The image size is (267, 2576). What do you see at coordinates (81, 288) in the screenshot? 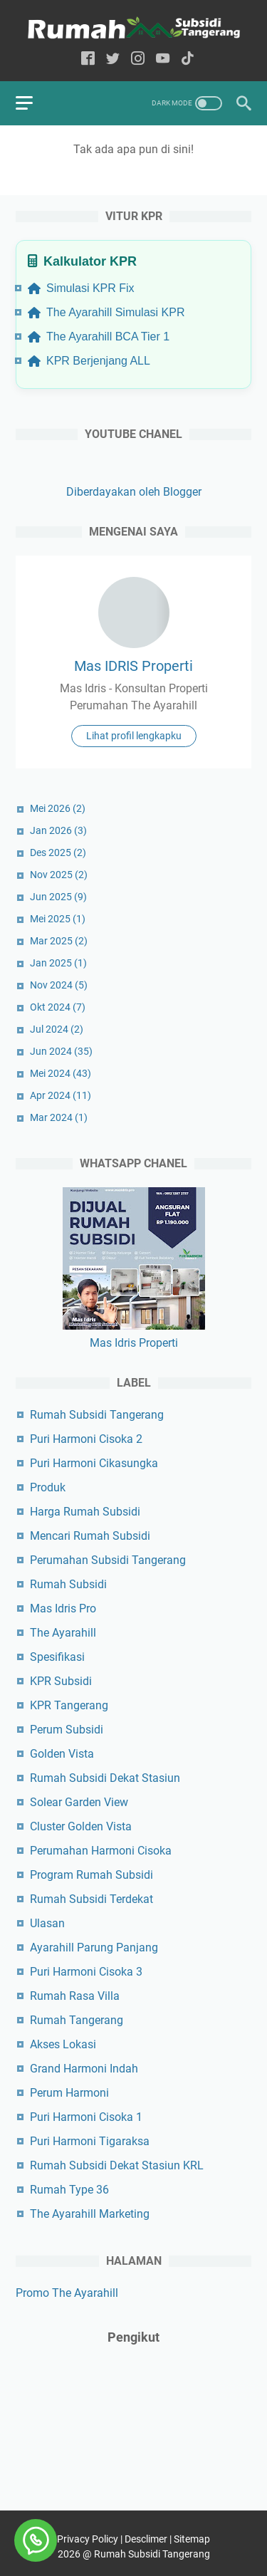
I see `Simulasi KPR Fix` at bounding box center [81, 288].